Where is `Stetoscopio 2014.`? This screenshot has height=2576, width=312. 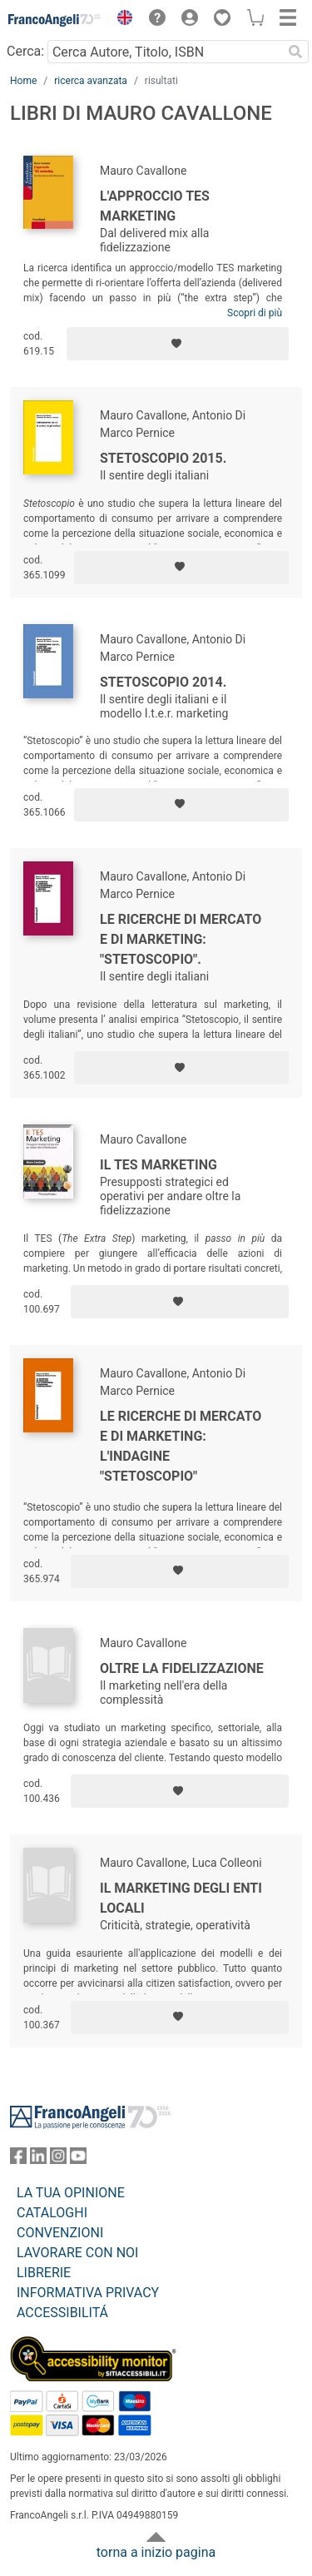
Stetoscopio 2014. is located at coordinates (163, 682).